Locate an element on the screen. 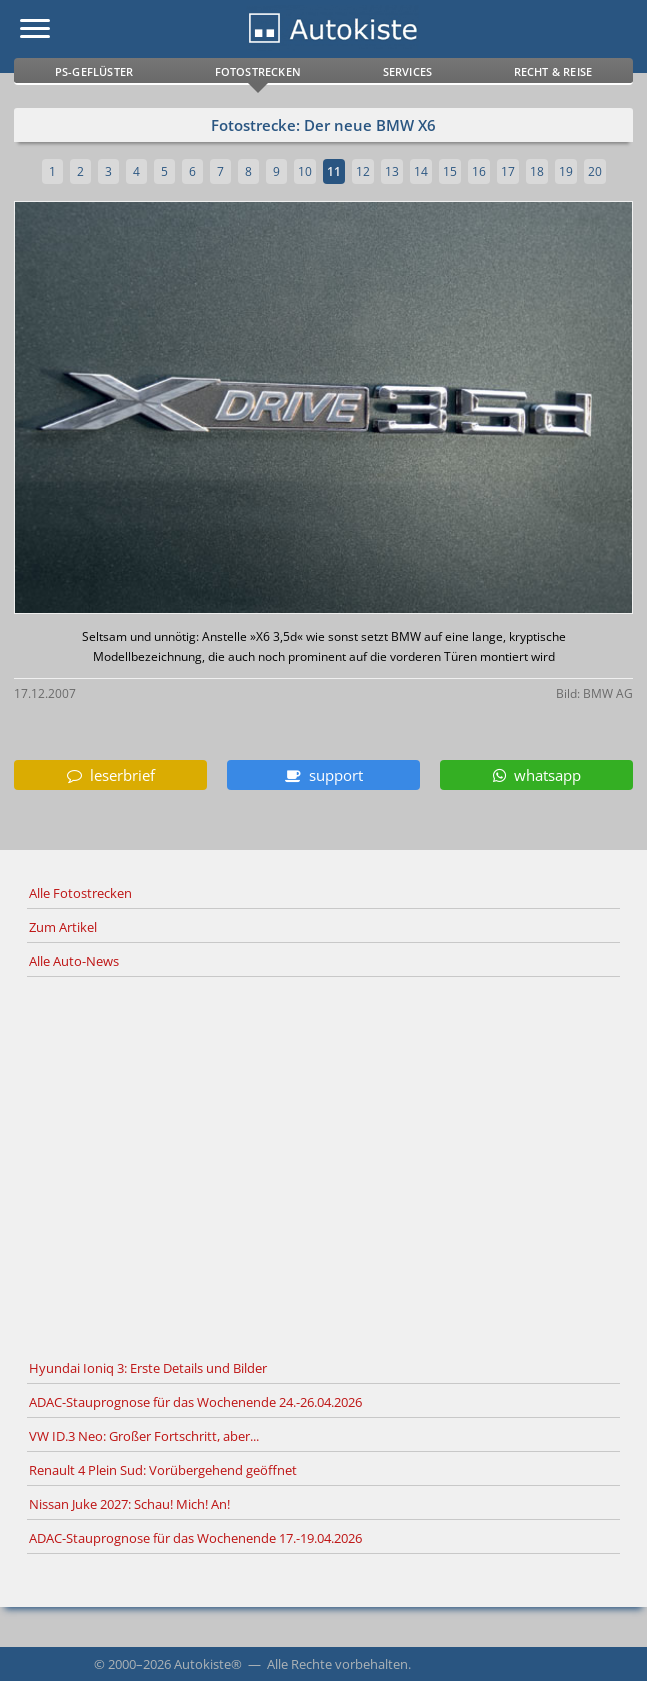 This screenshot has width=647, height=1681. Alle Auto-News is located at coordinates (74, 961).